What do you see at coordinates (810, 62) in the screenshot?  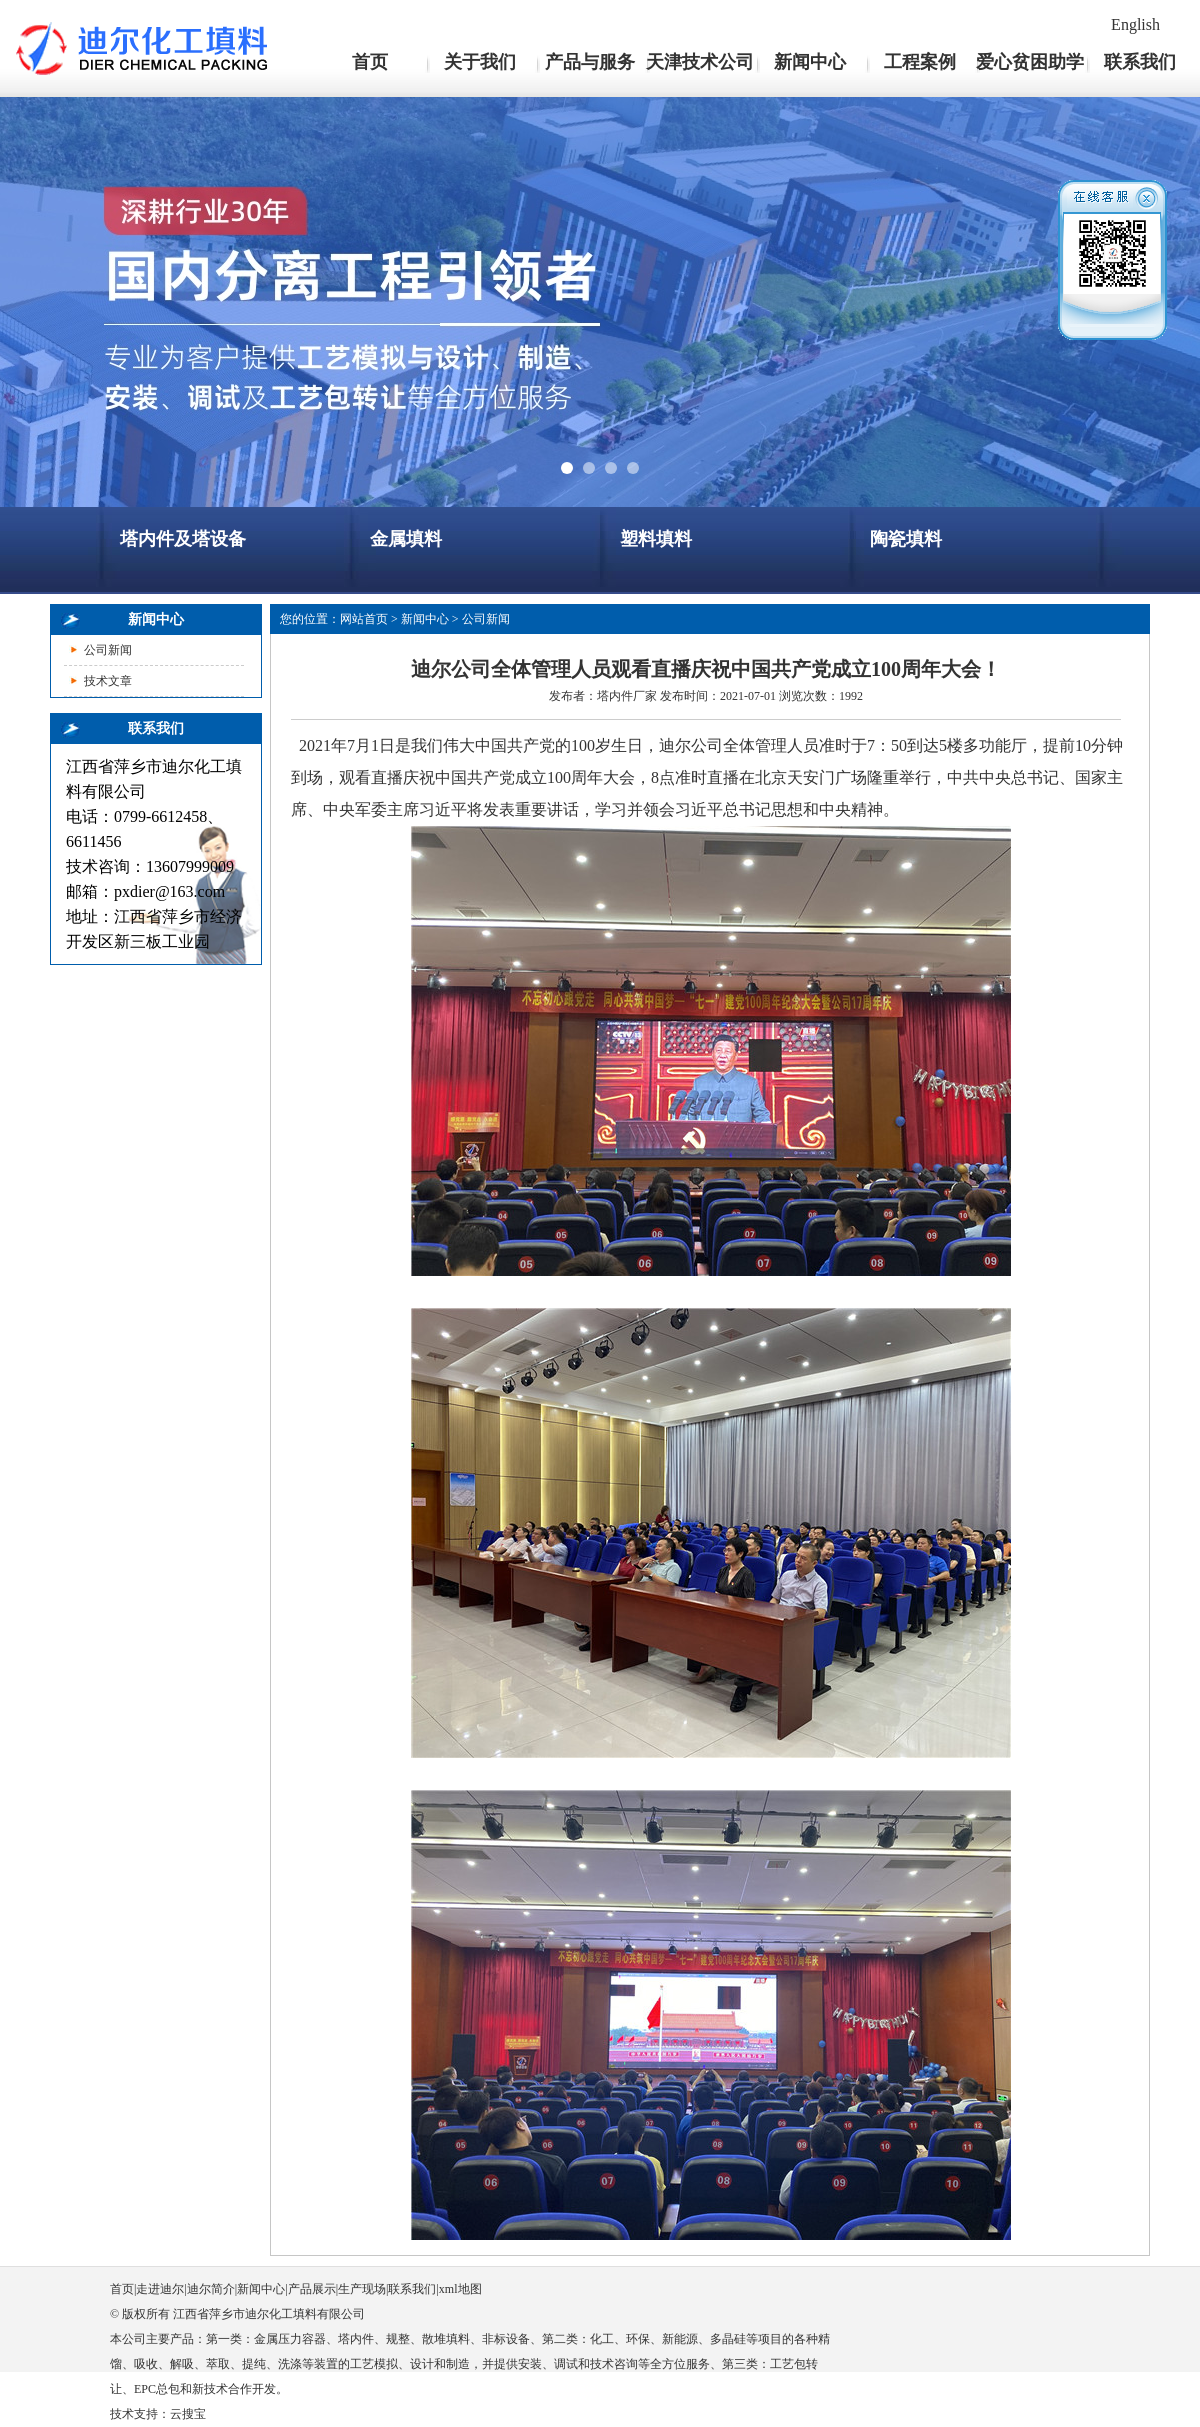 I see `新闻中心` at bounding box center [810, 62].